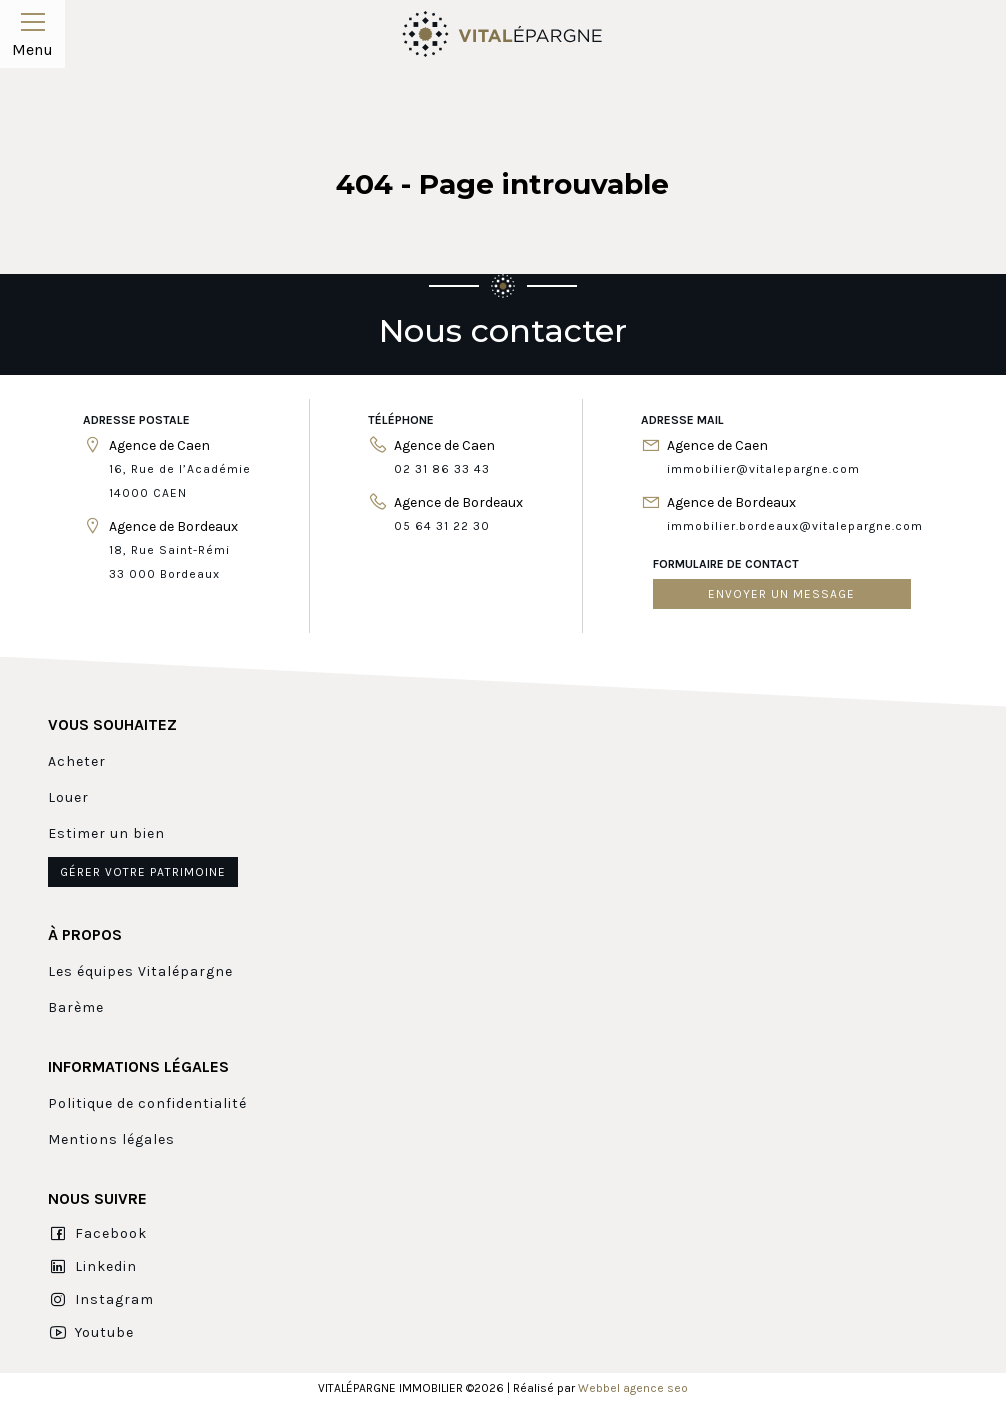 The image size is (1006, 1403). I want to click on immobilier@vitalepargne.com, so click(763, 469).